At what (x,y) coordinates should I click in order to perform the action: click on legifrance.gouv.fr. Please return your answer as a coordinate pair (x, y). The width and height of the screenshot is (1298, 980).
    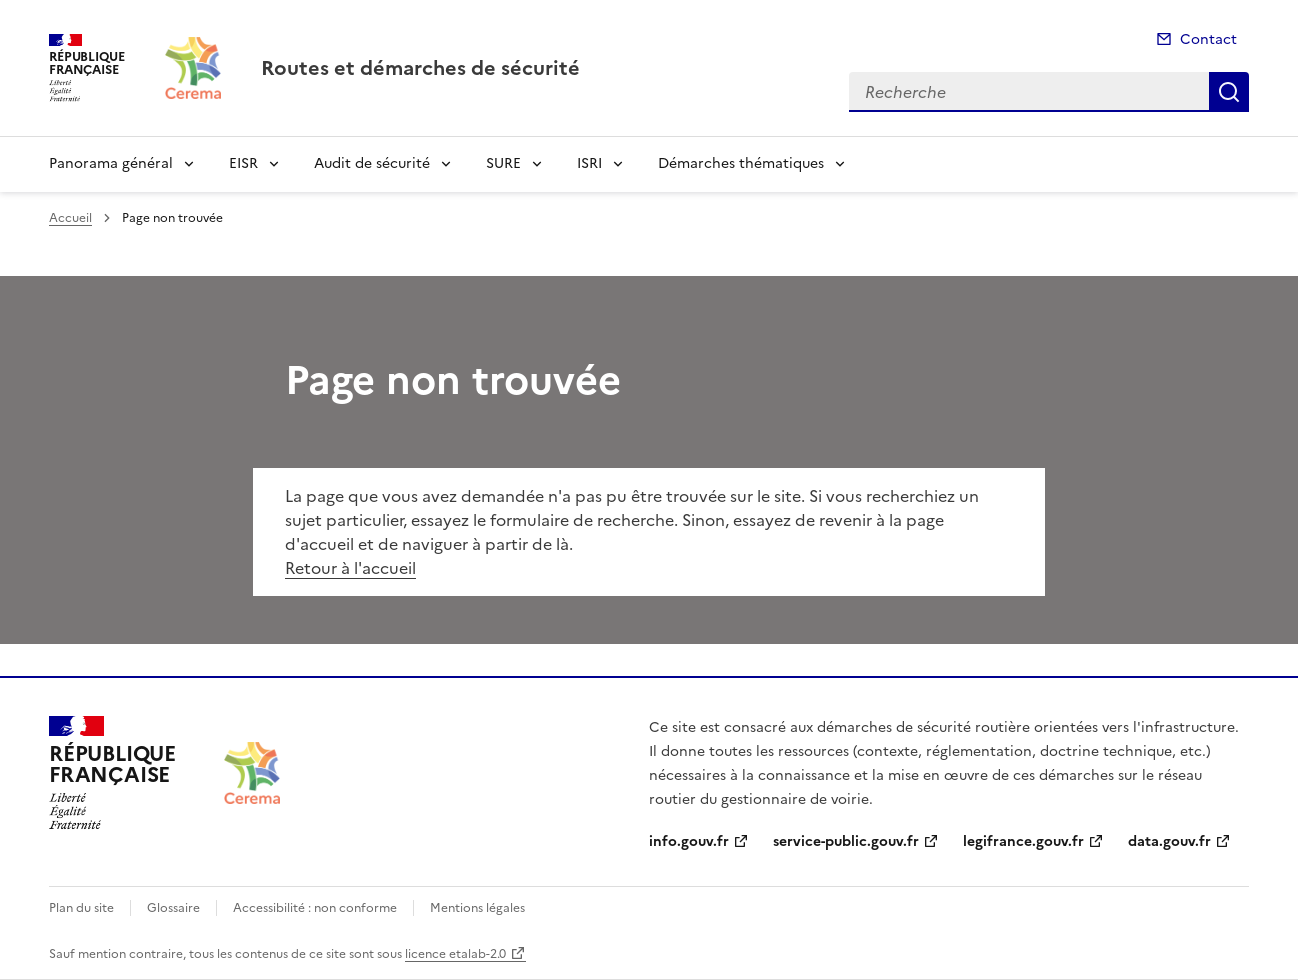
    Looking at the image, I should click on (1023, 841).